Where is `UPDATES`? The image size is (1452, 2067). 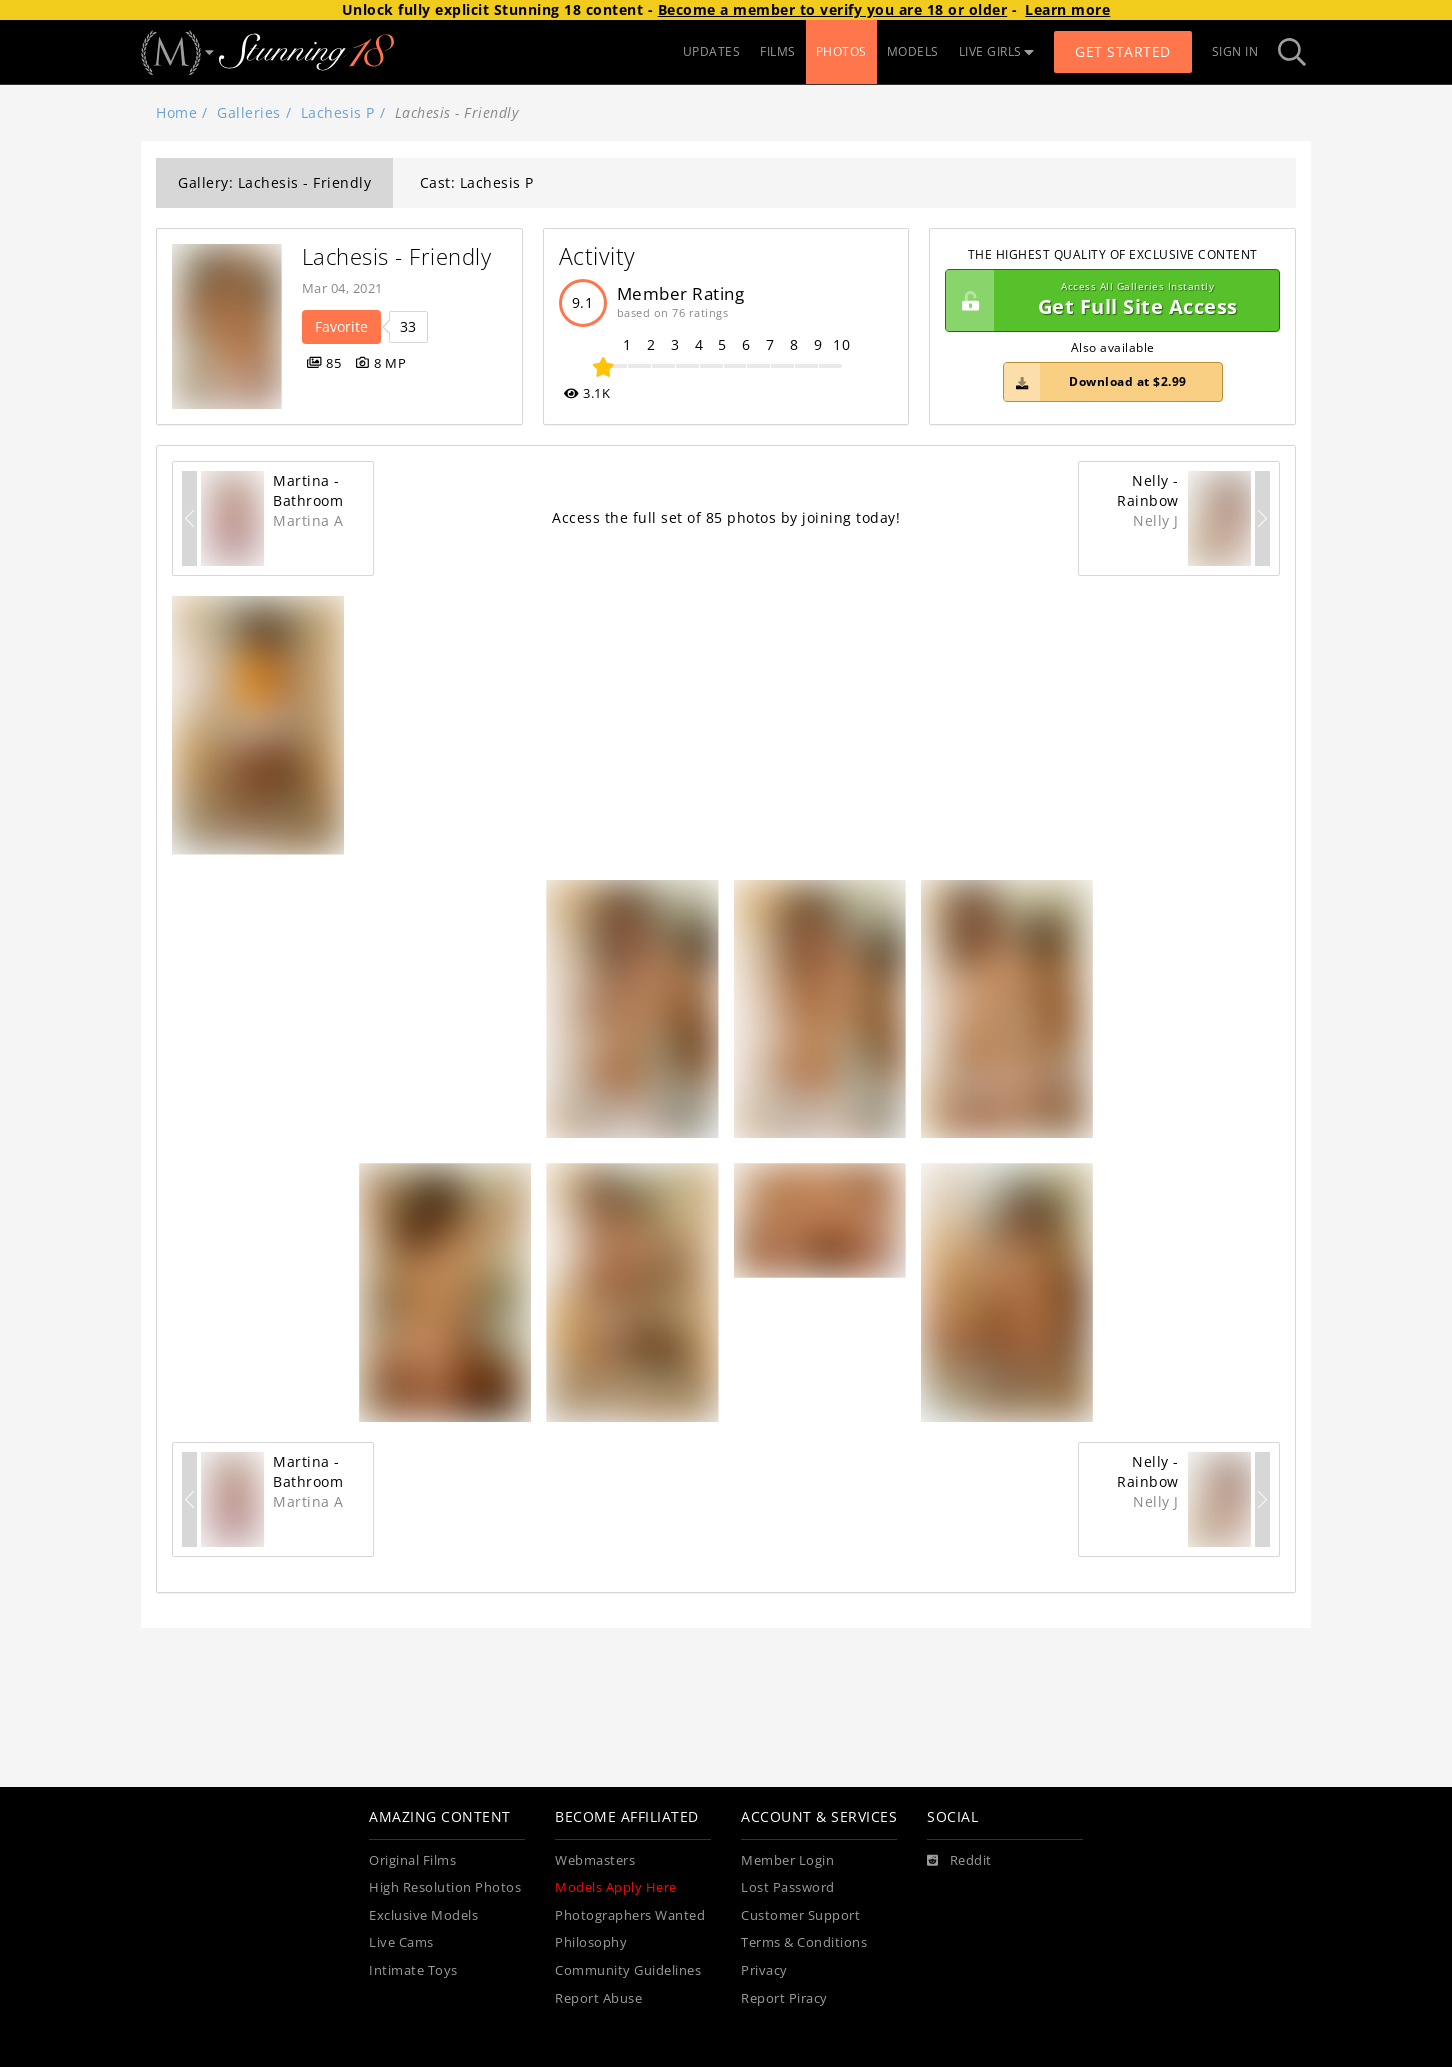
UPDATES is located at coordinates (712, 51).